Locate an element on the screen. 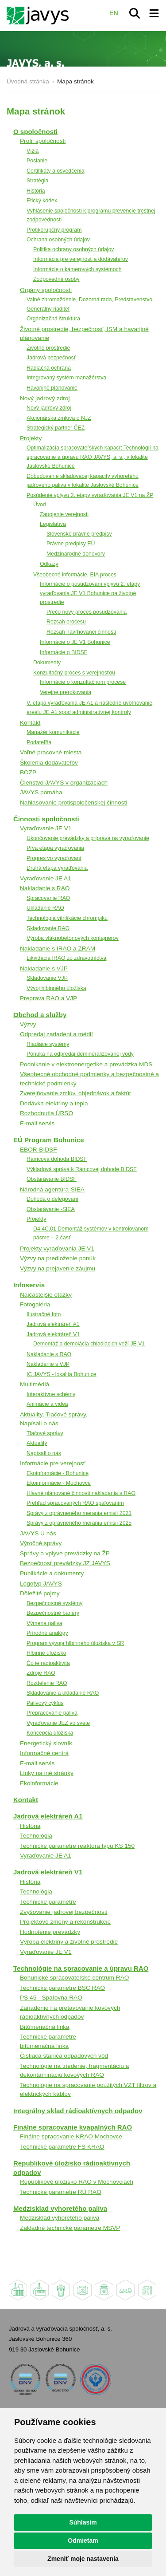 This screenshot has height=2576, width=166. Finálne spracovanie KRAO Mochovce is located at coordinates (71, 2136).